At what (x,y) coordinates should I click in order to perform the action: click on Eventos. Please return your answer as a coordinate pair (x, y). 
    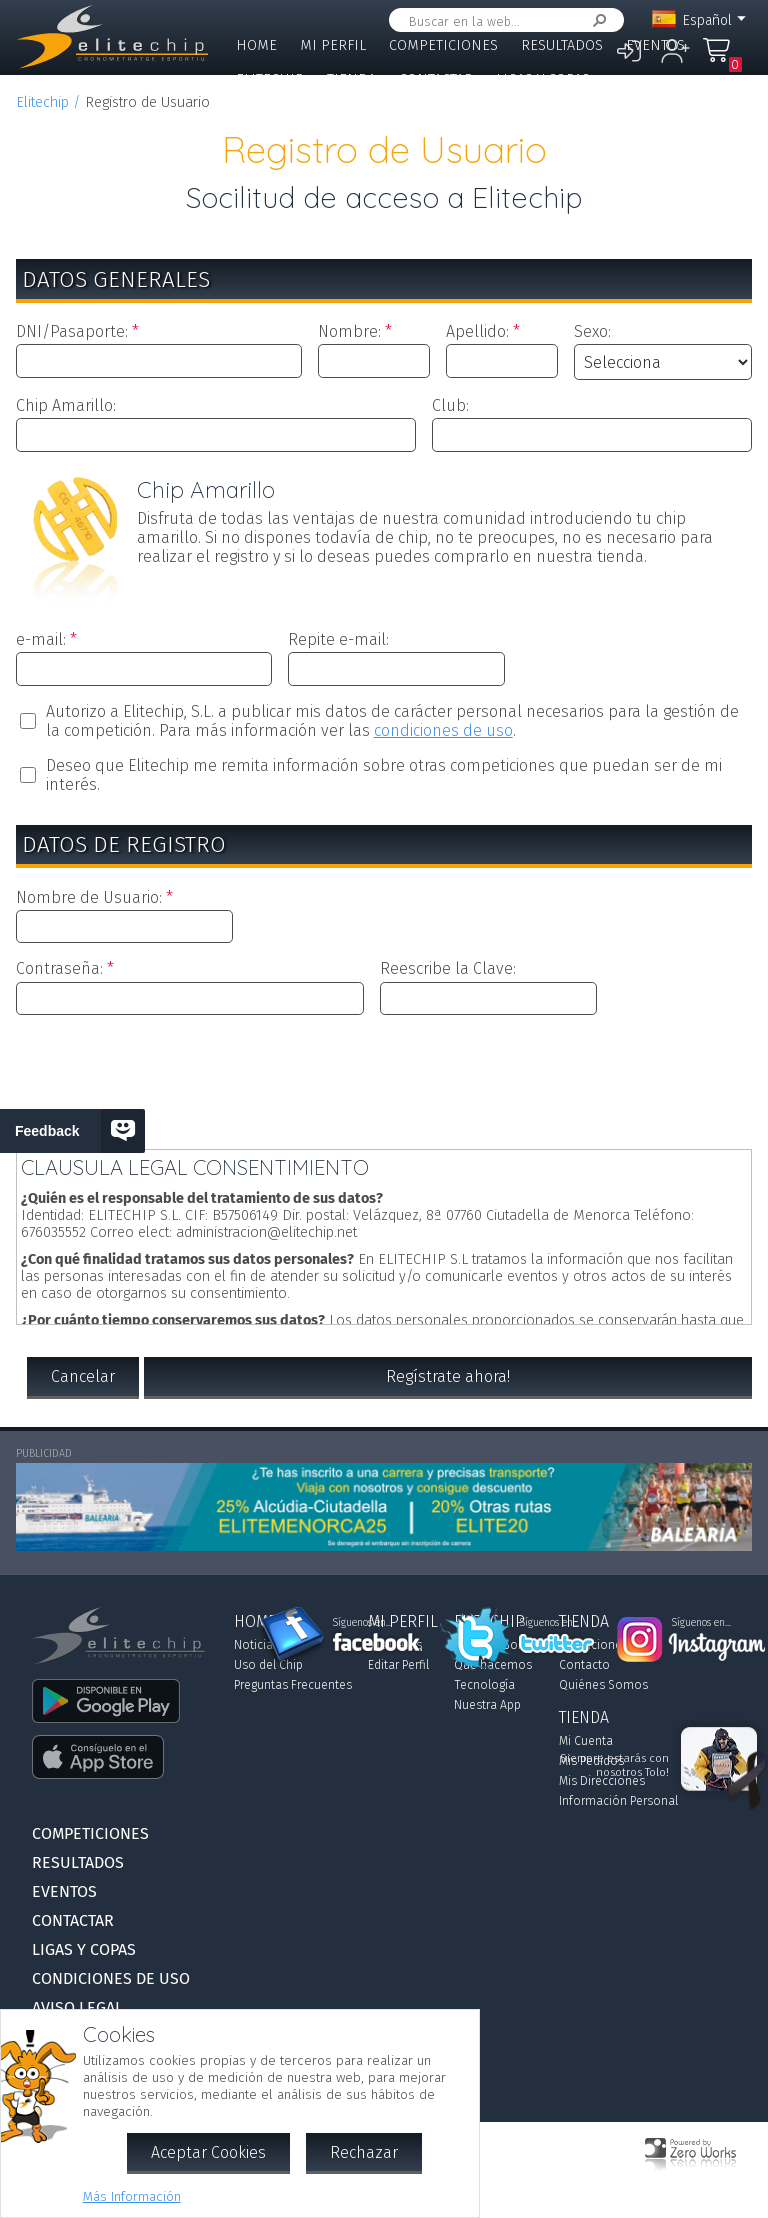
    Looking at the image, I should click on (655, 45).